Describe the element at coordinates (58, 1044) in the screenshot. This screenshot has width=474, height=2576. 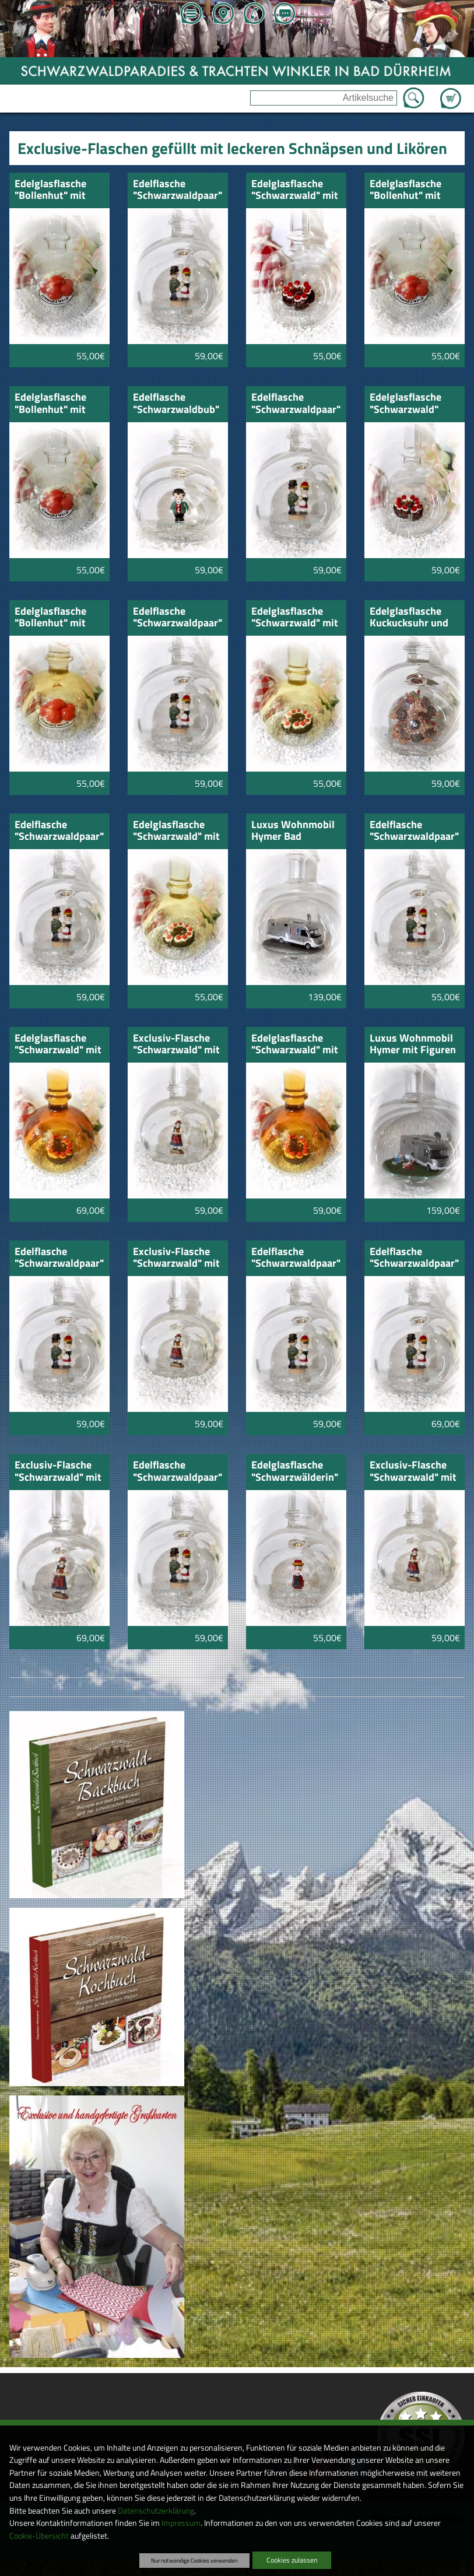
I see `Edelglasflasche "Schwarzwald" mit Remi Martin` at that location.